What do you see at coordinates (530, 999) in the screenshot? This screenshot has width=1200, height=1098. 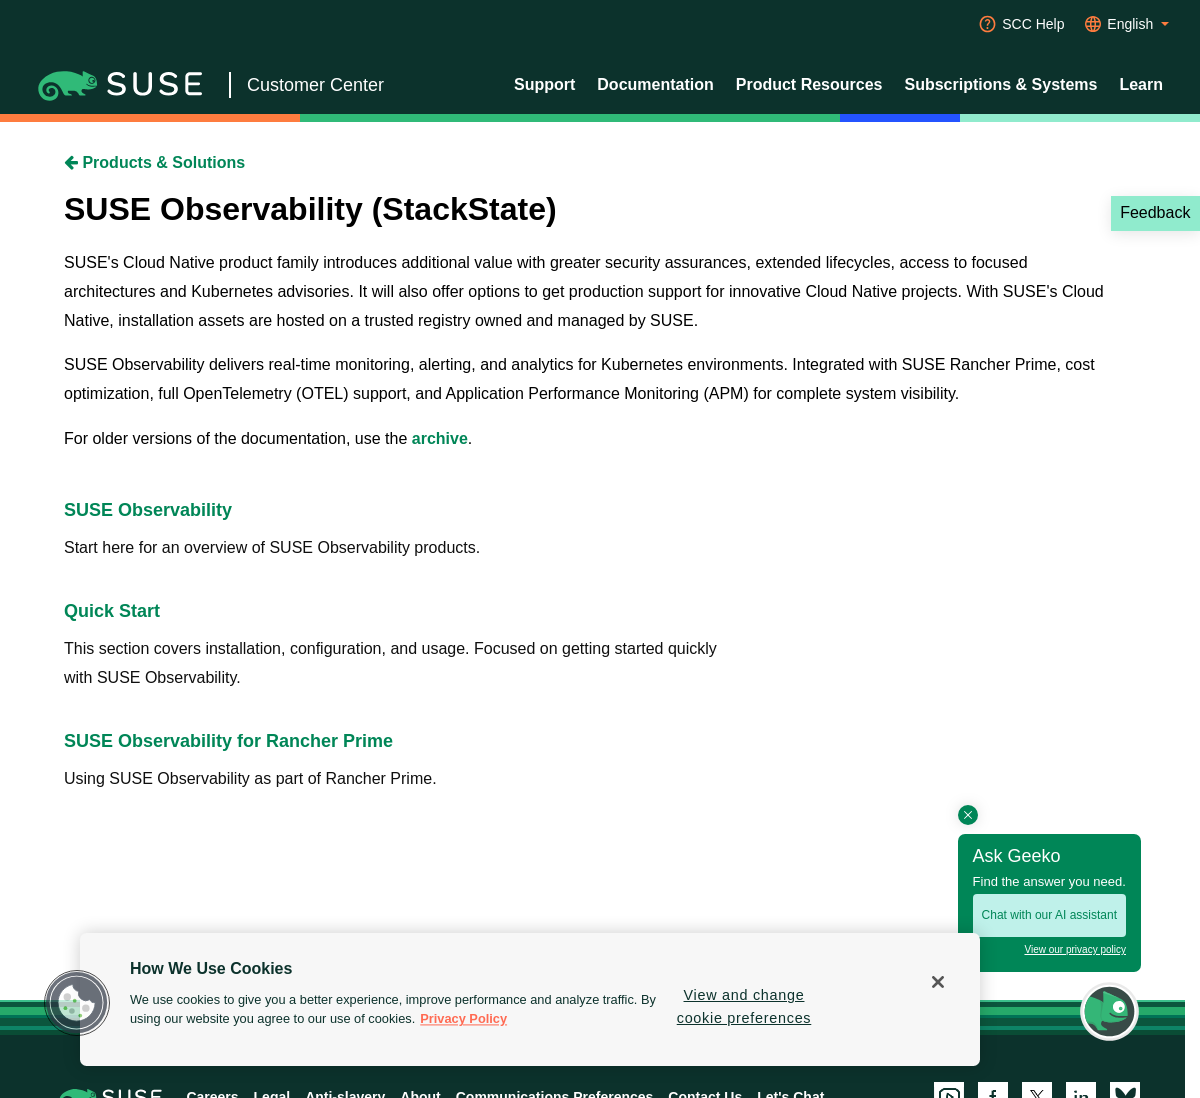 I see `[region]` at bounding box center [530, 999].